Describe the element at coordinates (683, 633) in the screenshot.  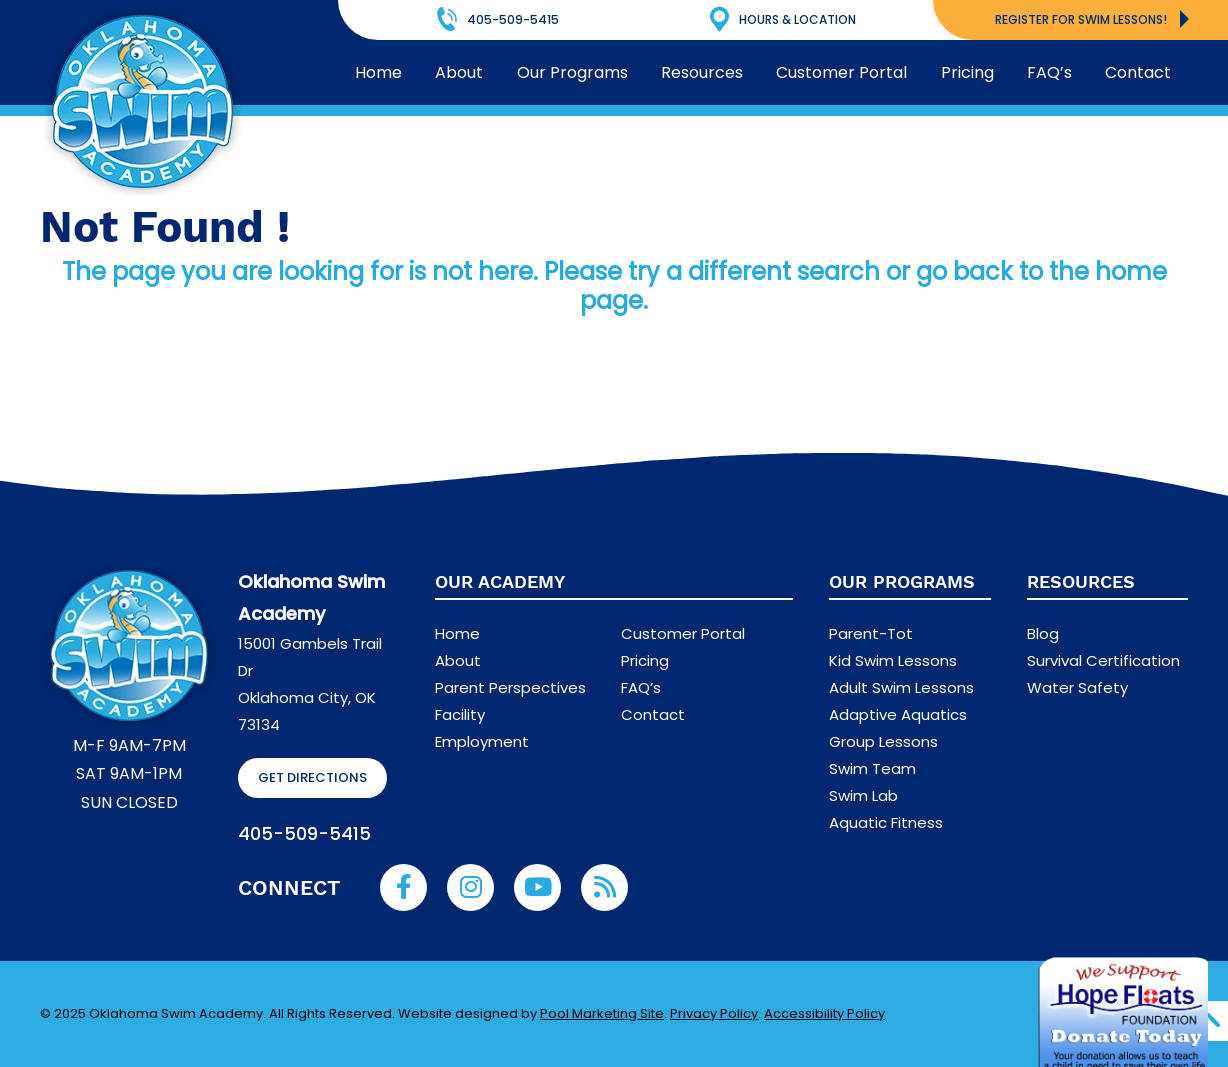
I see `Customer Portal` at that location.